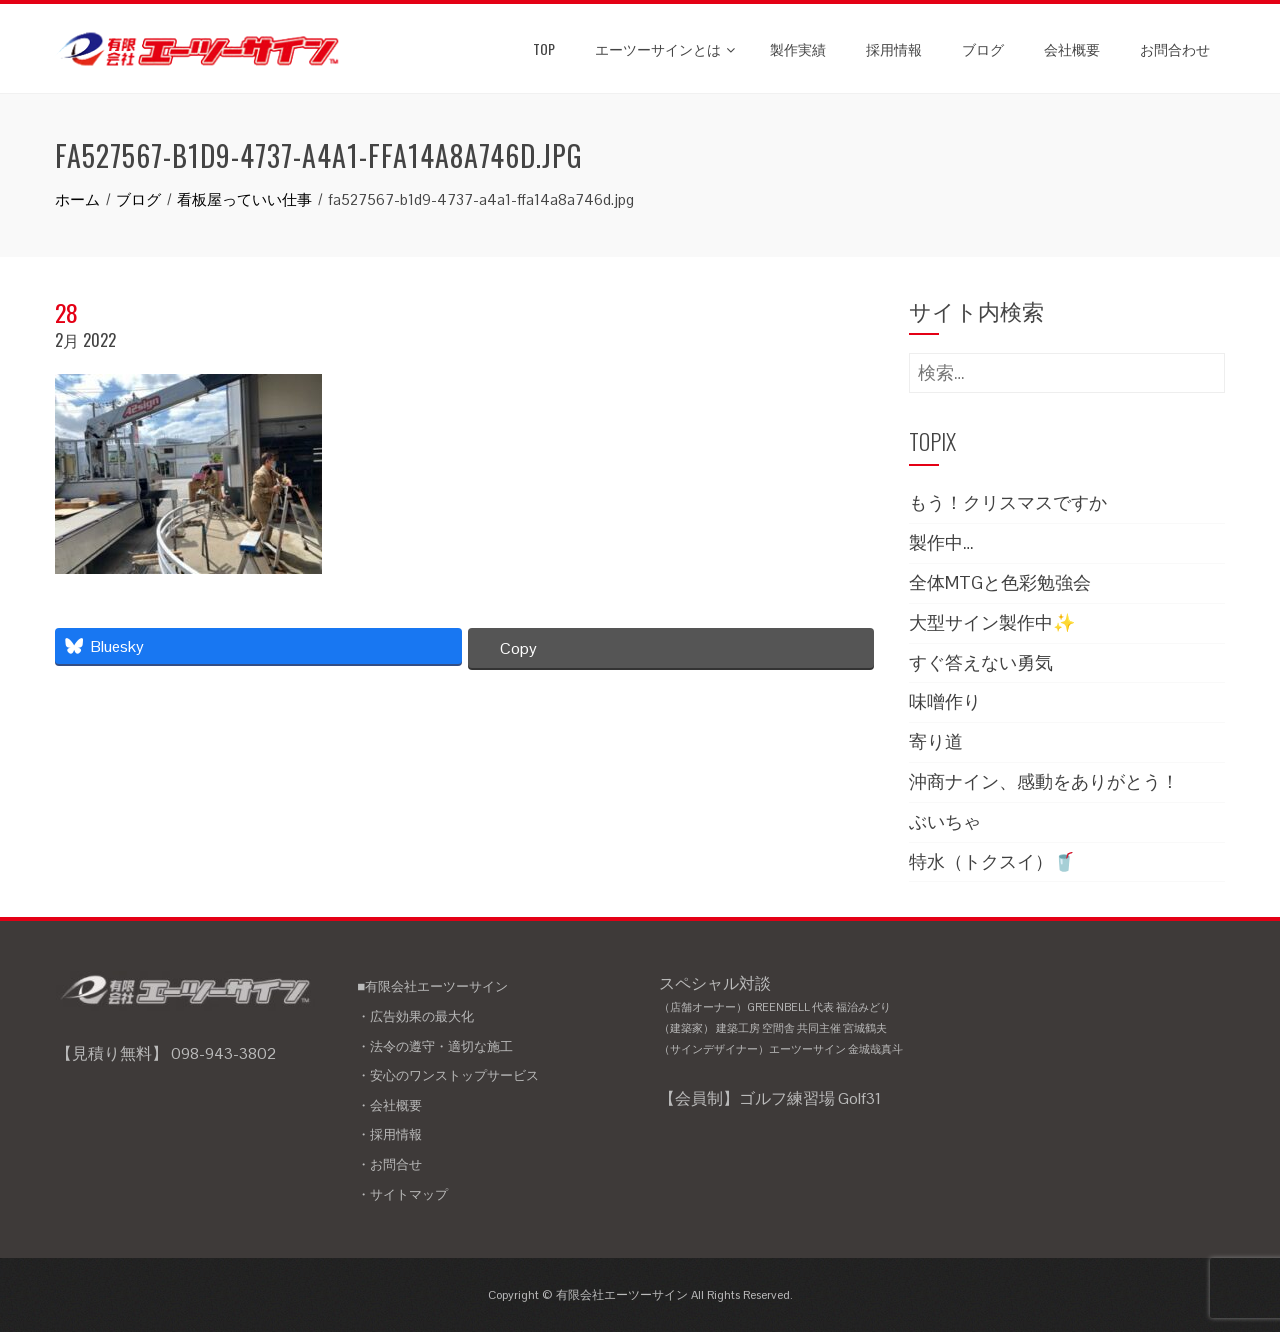 Image resolution: width=1280 pixels, height=1332 pixels. Describe the element at coordinates (544, 48) in the screenshot. I see `TOP` at that location.